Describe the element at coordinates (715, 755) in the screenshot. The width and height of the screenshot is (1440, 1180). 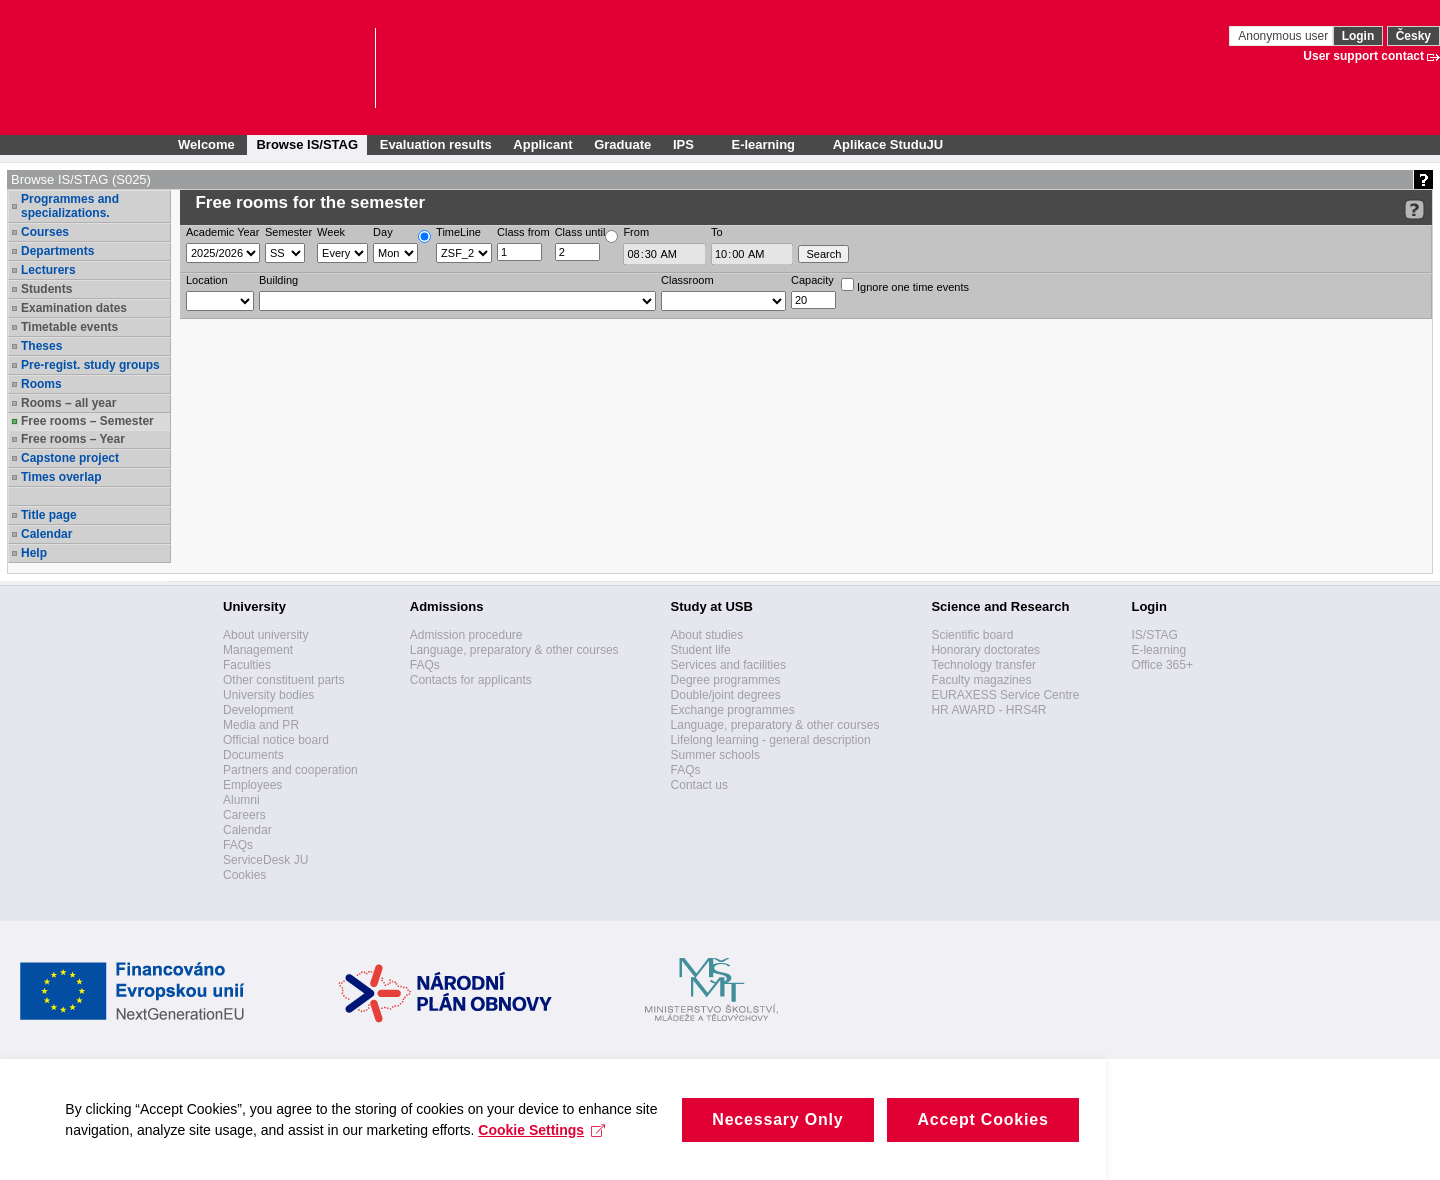
I see `Summer schools` at that location.